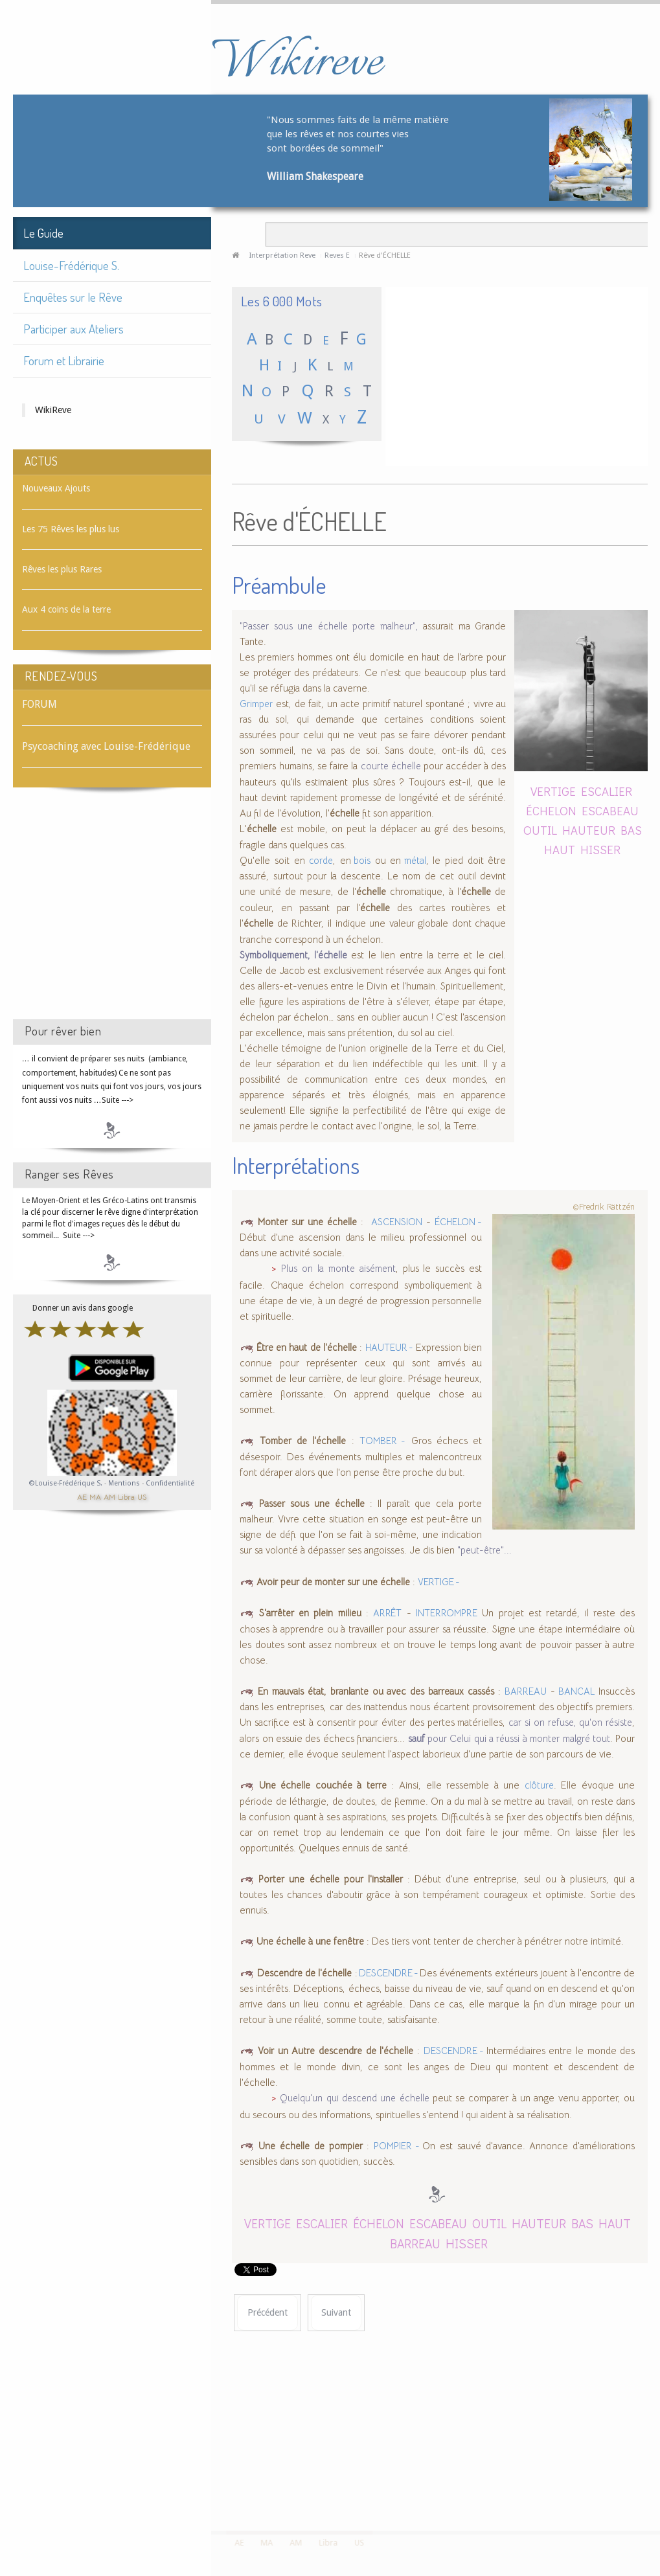  What do you see at coordinates (112, 915) in the screenshot?
I see `[Advertisement]` at bounding box center [112, 915].